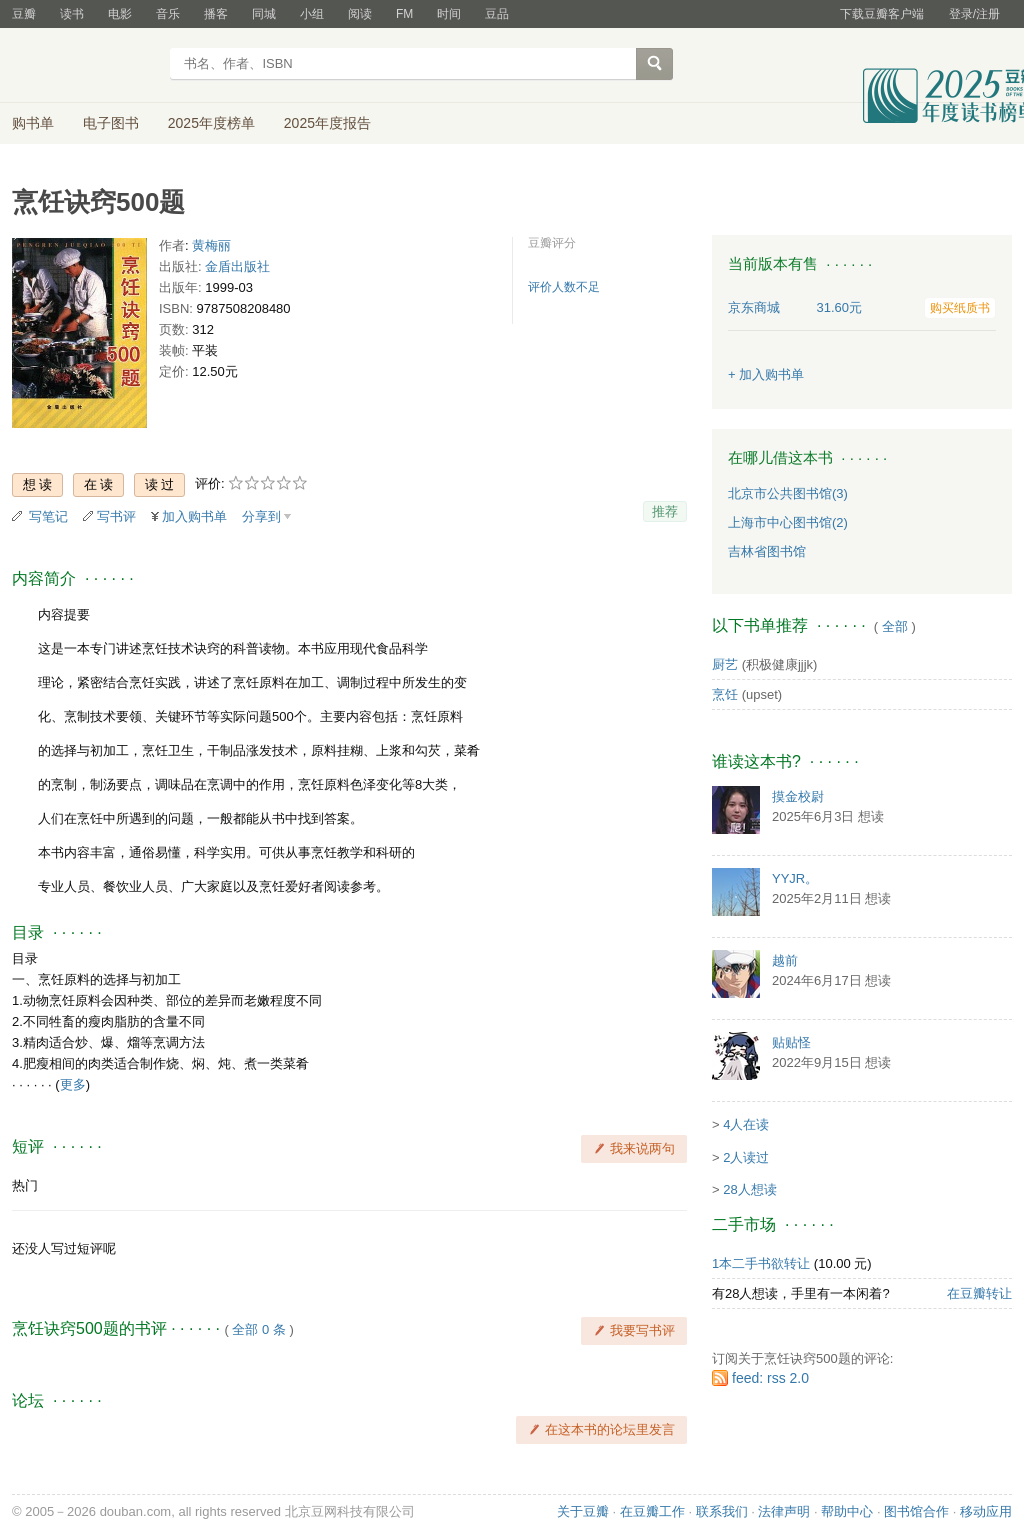 The height and width of the screenshot is (1532, 1024). What do you see at coordinates (767, 551) in the screenshot?
I see `吉林省图书馆` at bounding box center [767, 551].